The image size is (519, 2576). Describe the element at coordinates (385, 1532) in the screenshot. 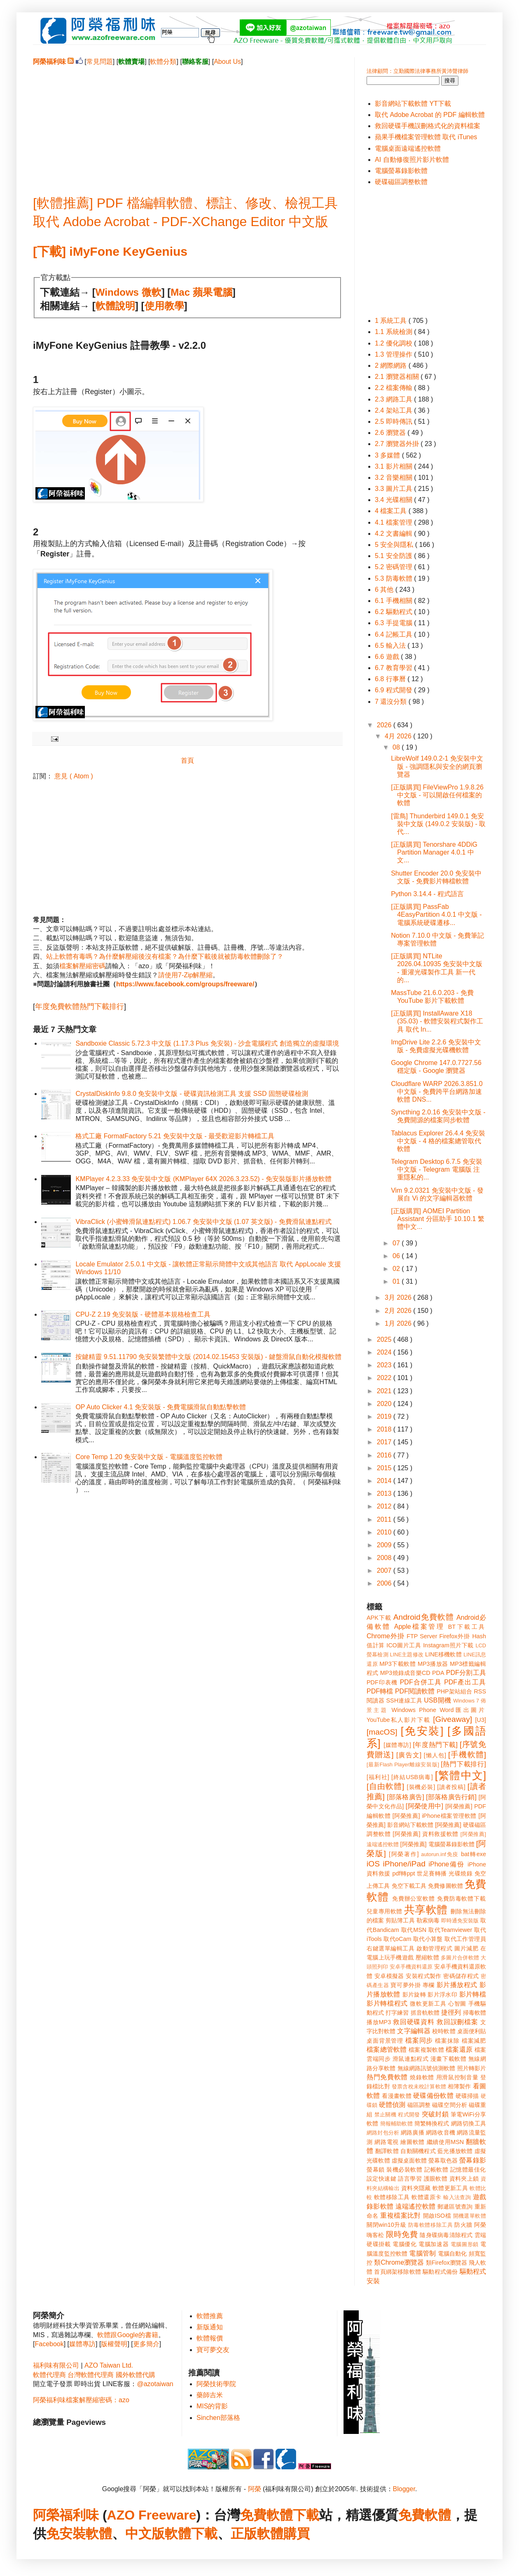

I see `2010` at that location.